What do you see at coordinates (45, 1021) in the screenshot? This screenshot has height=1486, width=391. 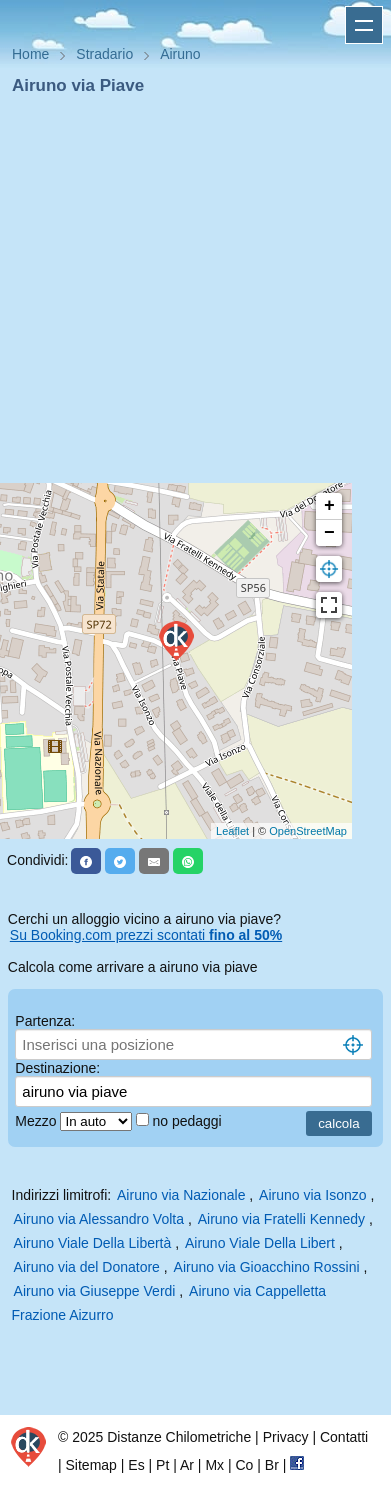 I see `Partenza:` at bounding box center [45, 1021].